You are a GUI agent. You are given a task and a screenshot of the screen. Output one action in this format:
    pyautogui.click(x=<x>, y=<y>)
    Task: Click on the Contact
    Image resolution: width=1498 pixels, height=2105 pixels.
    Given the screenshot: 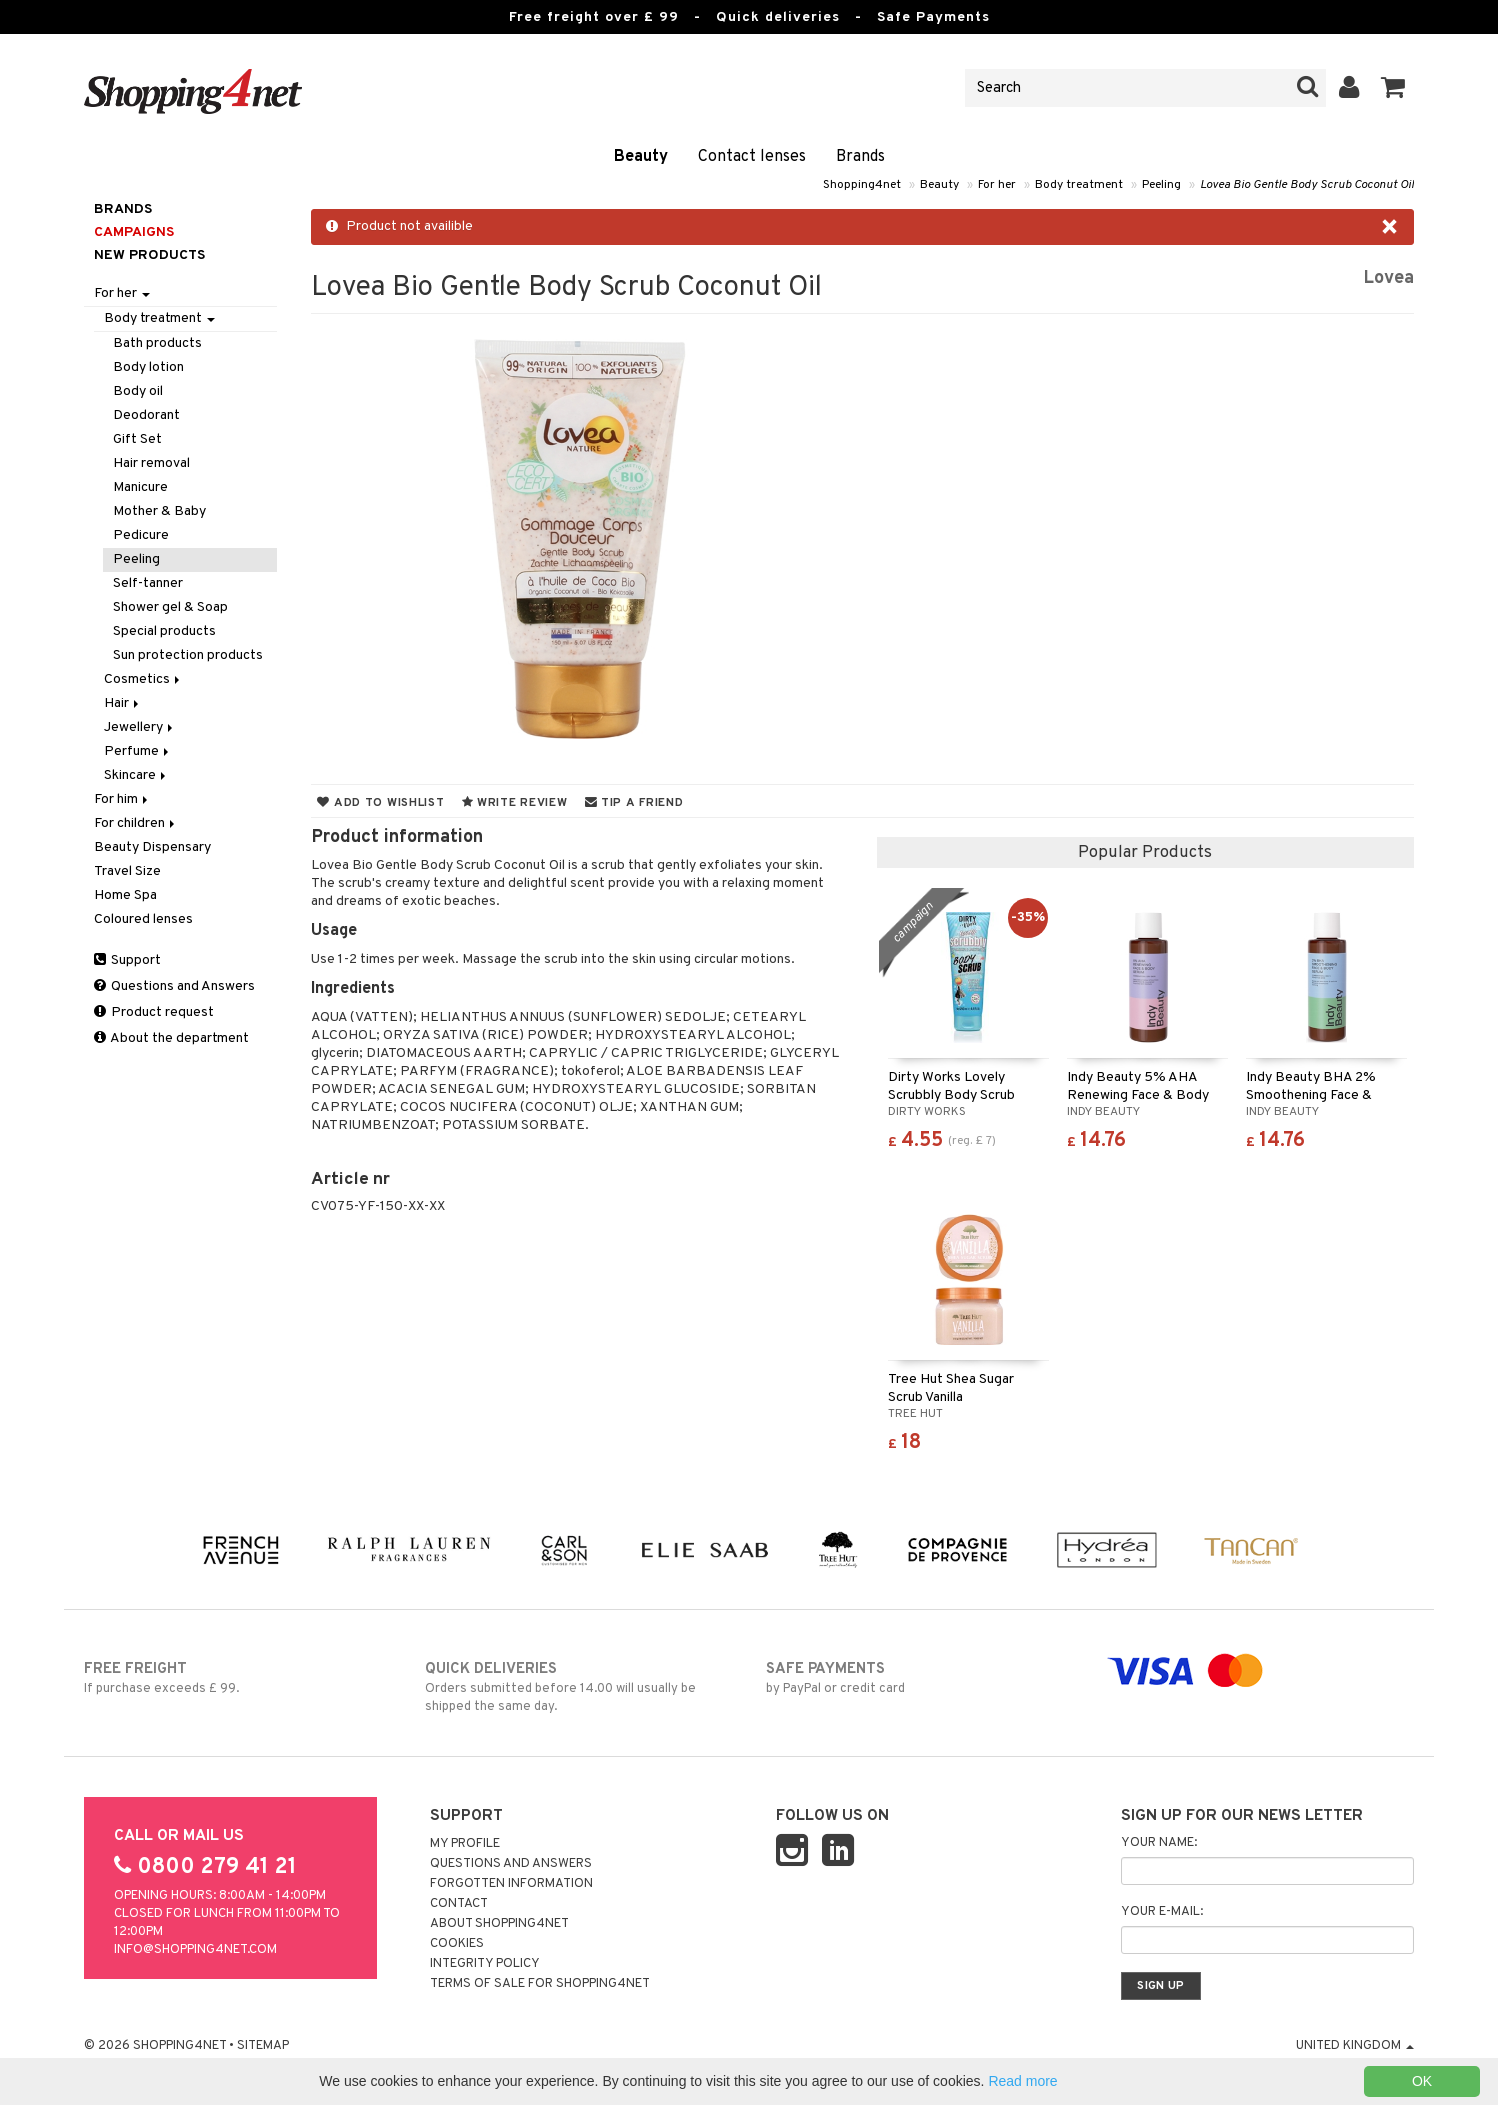 What is the action you would take?
    pyautogui.click(x=459, y=1904)
    